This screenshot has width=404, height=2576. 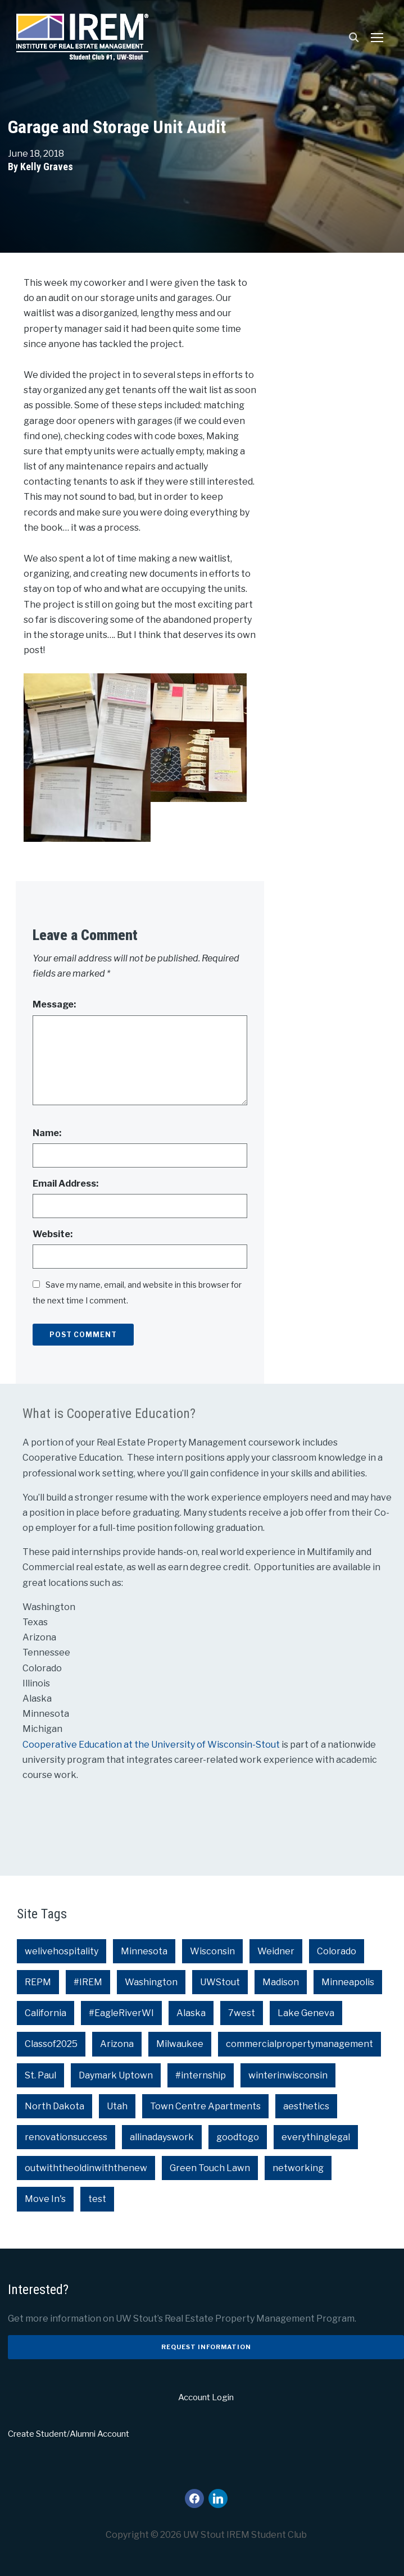 What do you see at coordinates (47, 1133) in the screenshot?
I see `Name:` at bounding box center [47, 1133].